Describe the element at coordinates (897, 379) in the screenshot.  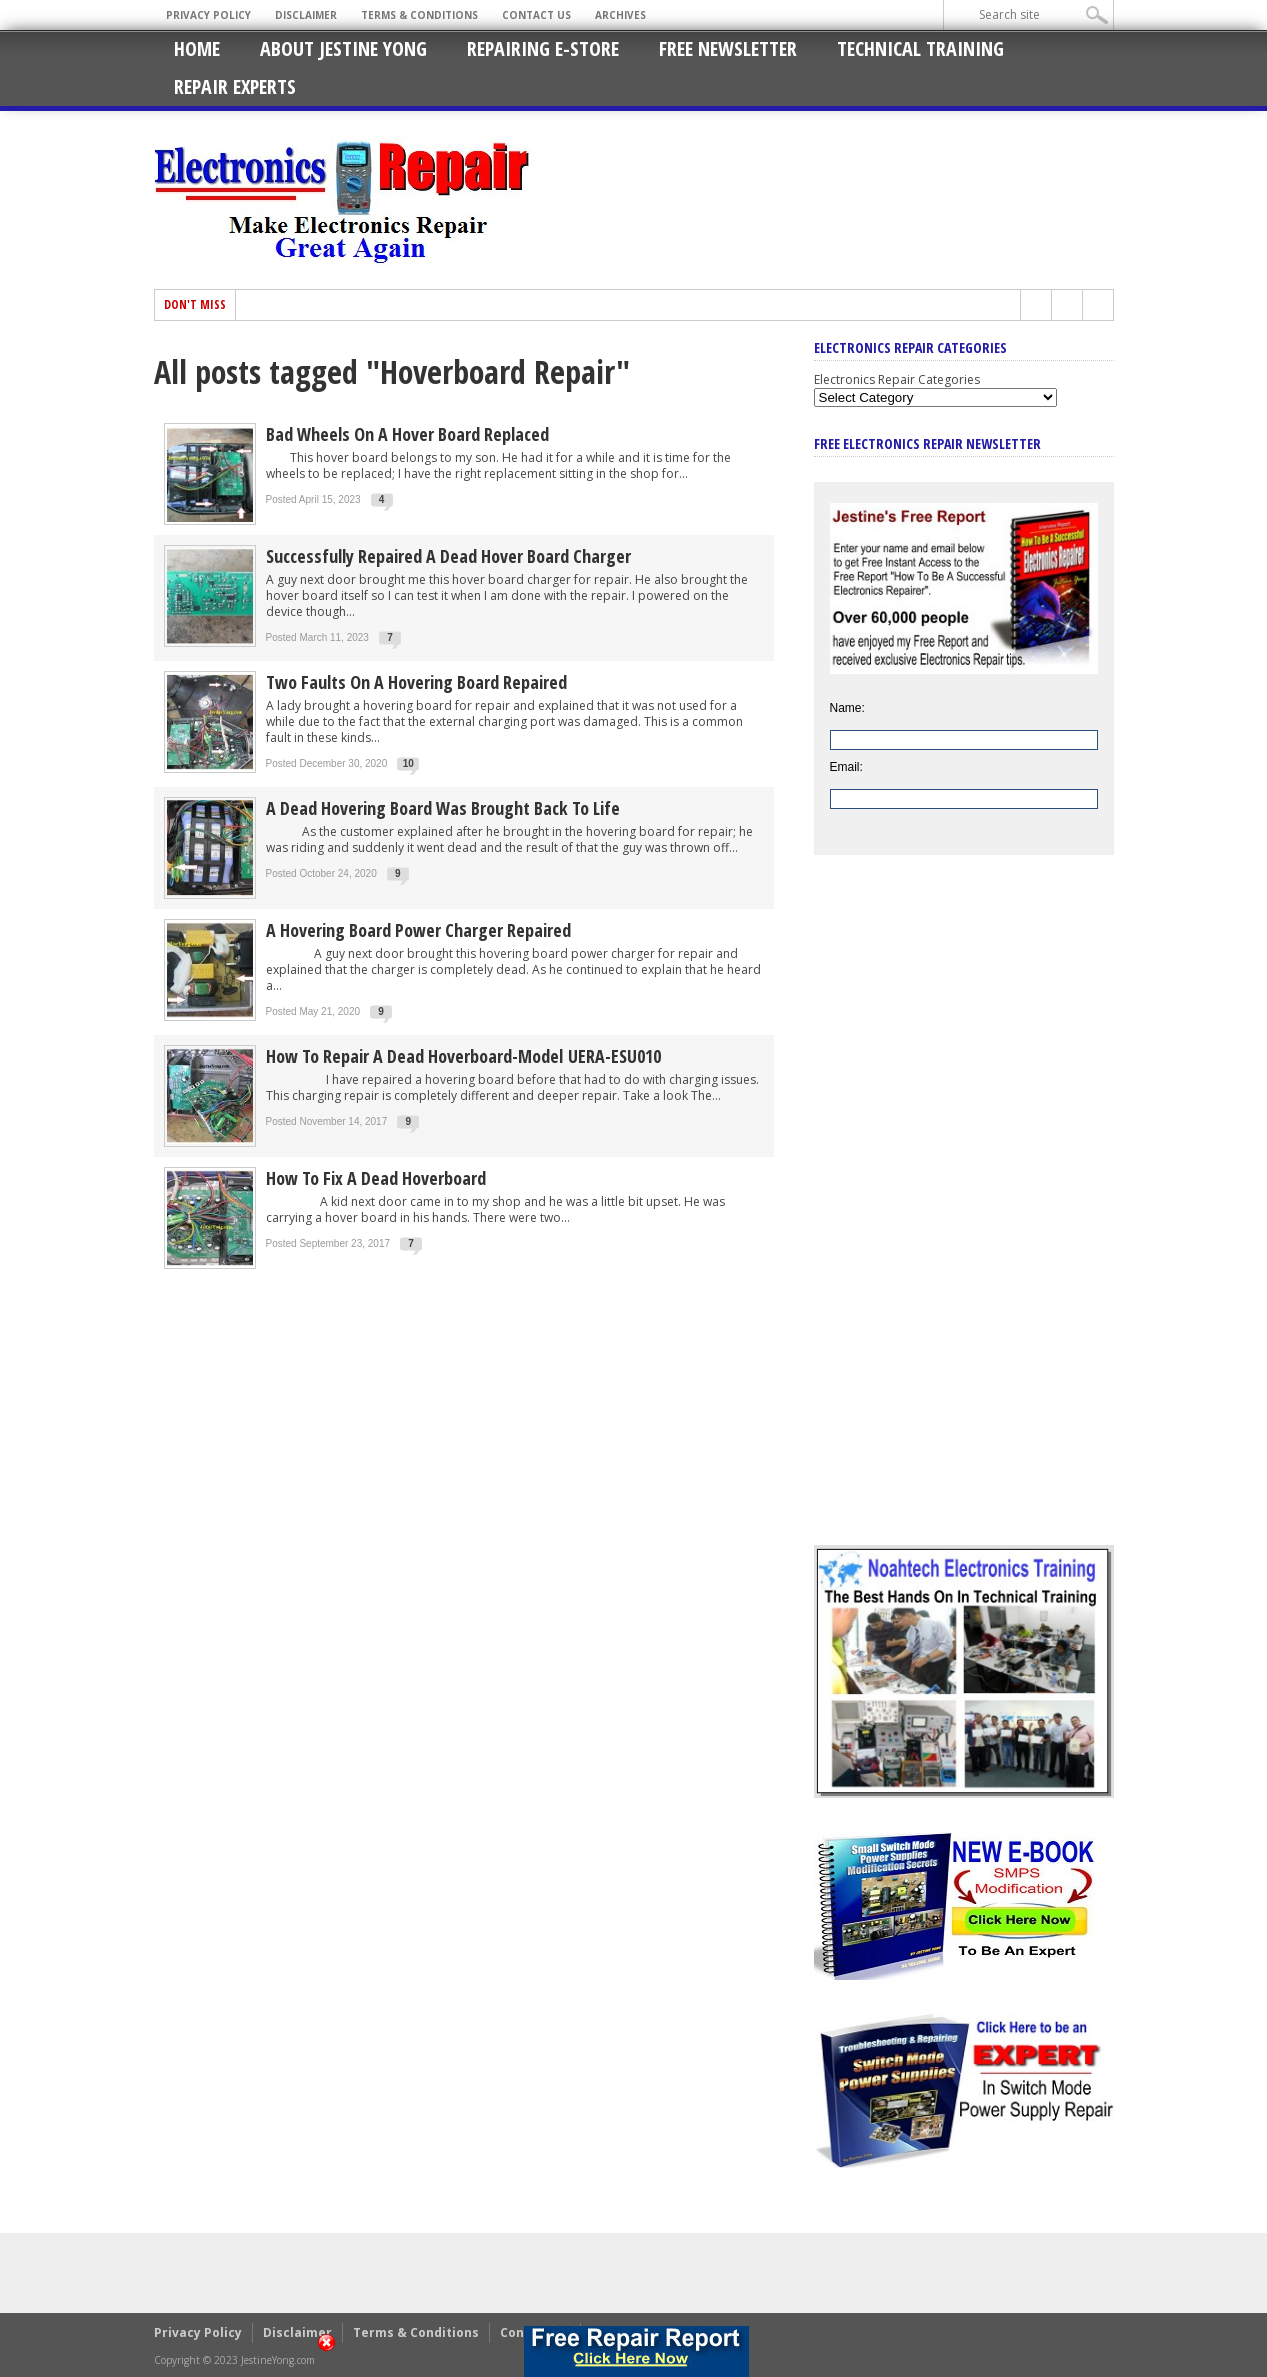
I see `Electronics Repair Categories` at that location.